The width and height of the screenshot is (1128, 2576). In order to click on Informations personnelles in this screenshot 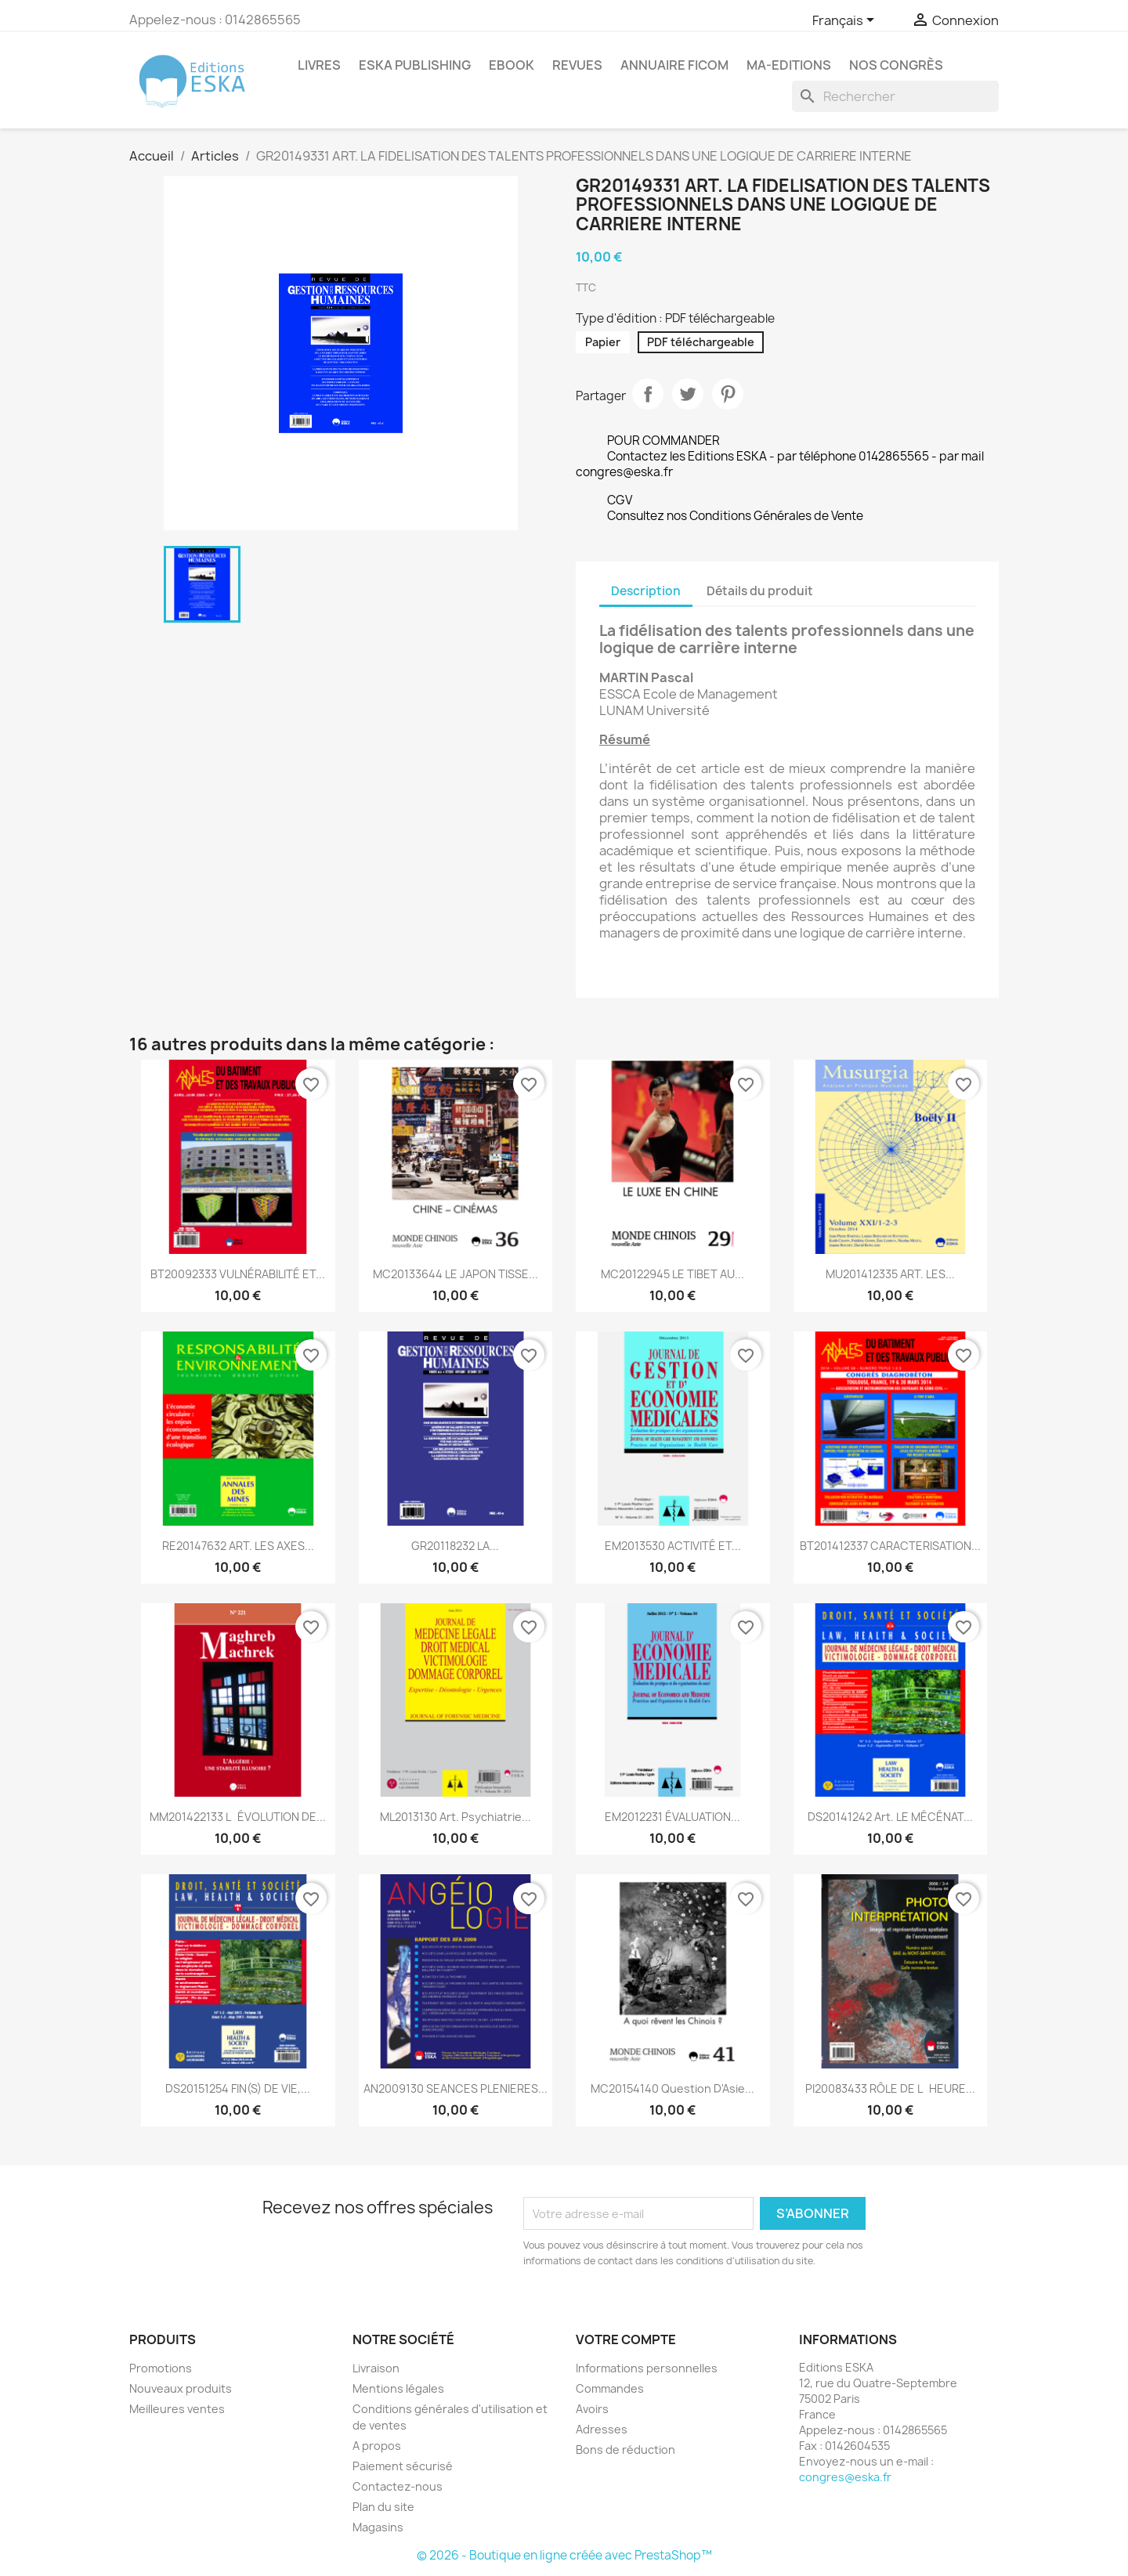, I will do `click(647, 2368)`.